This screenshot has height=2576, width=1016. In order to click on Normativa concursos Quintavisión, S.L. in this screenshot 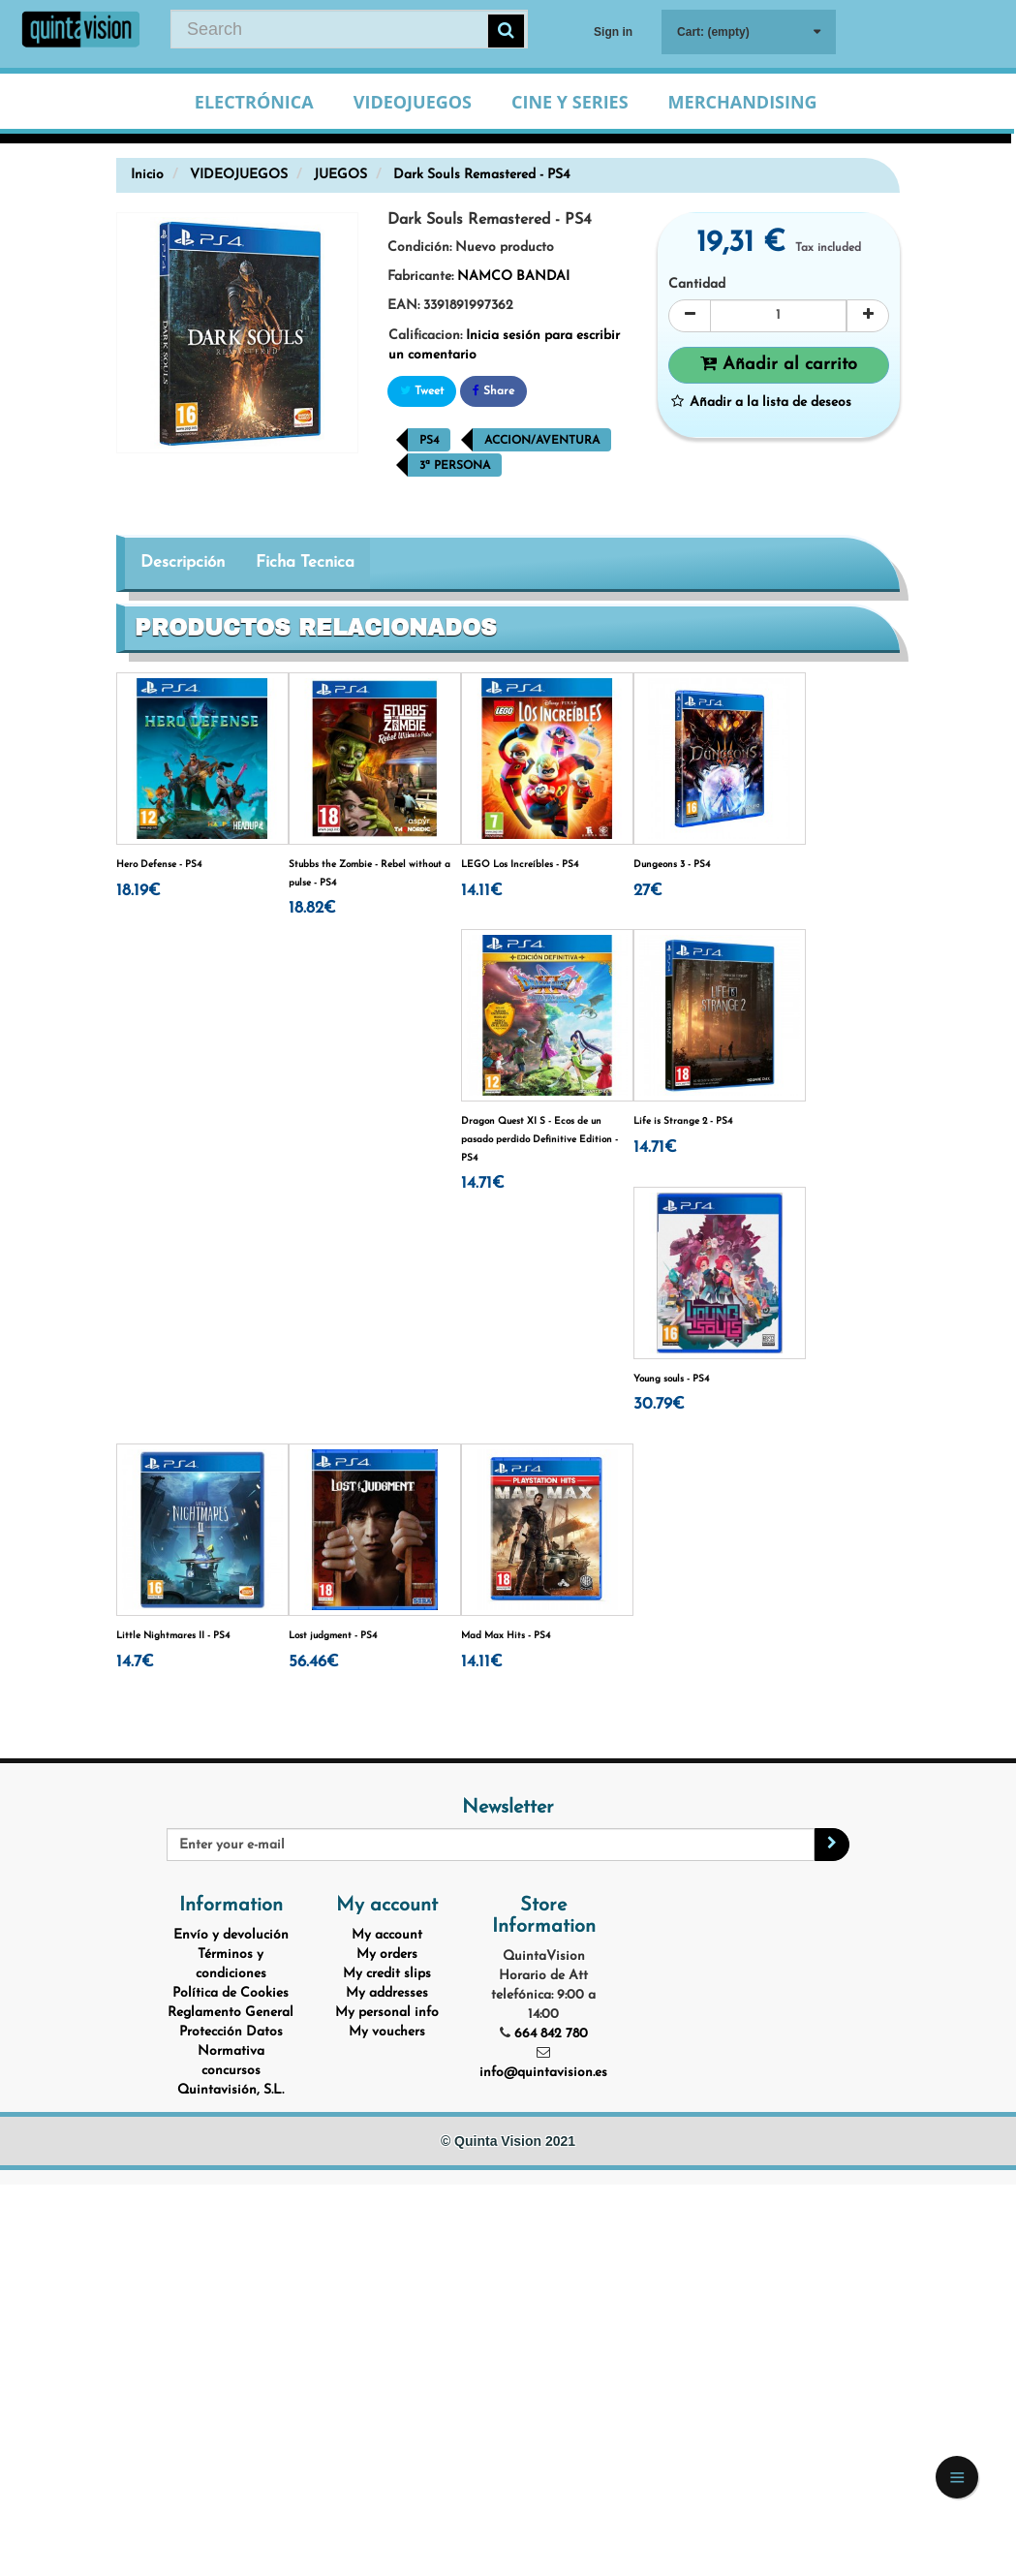, I will do `click(230, 2070)`.